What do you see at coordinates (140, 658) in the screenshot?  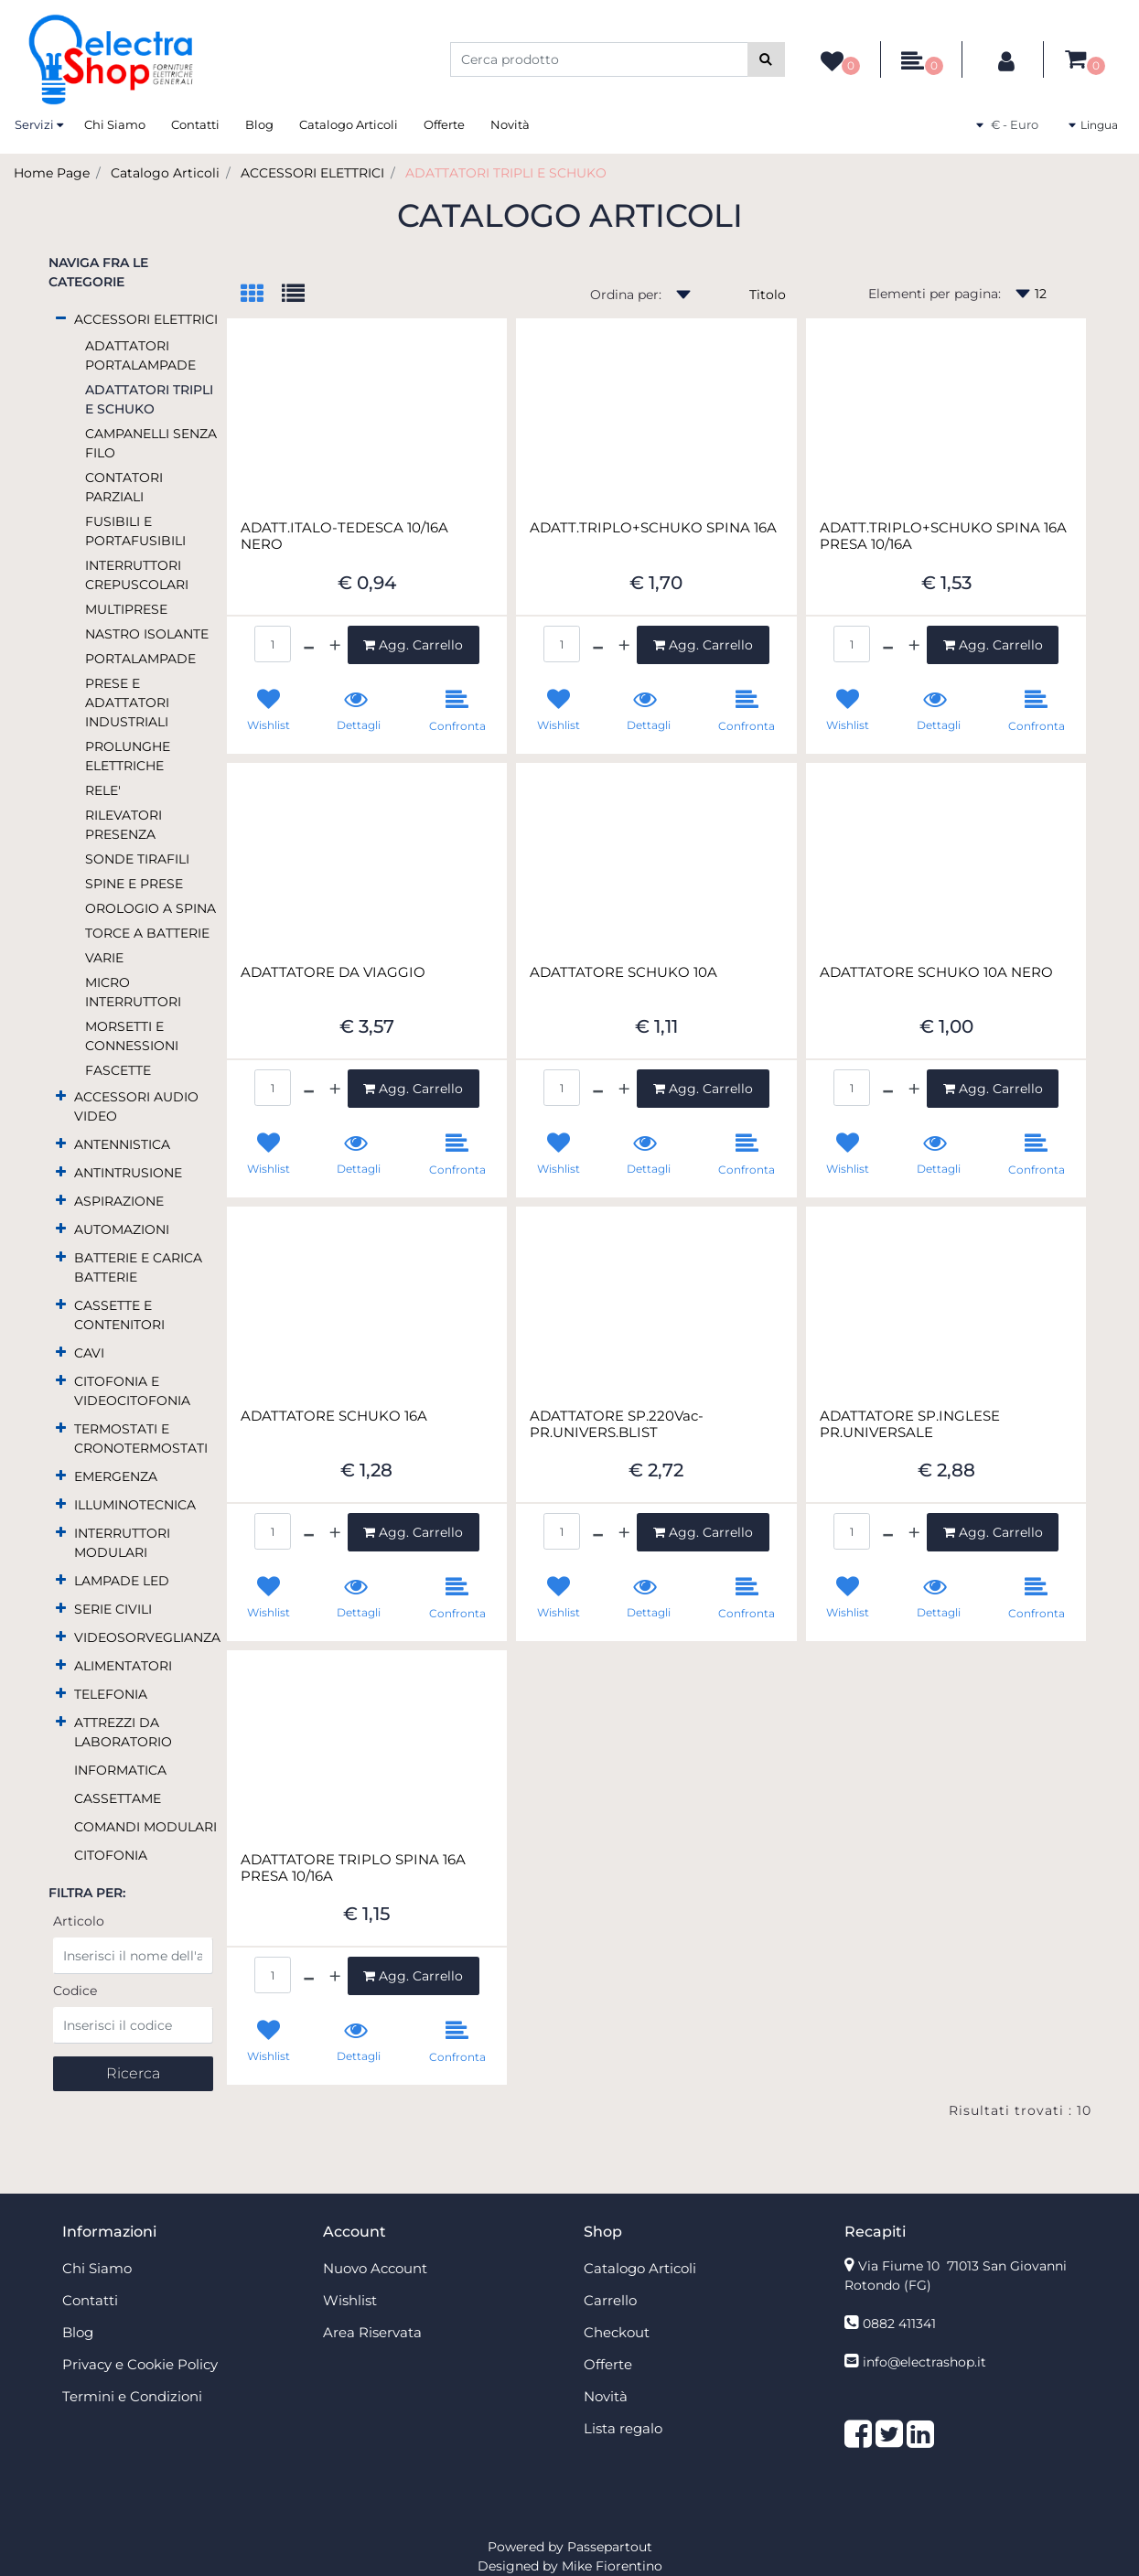 I see `PORTALAMPADE` at bounding box center [140, 658].